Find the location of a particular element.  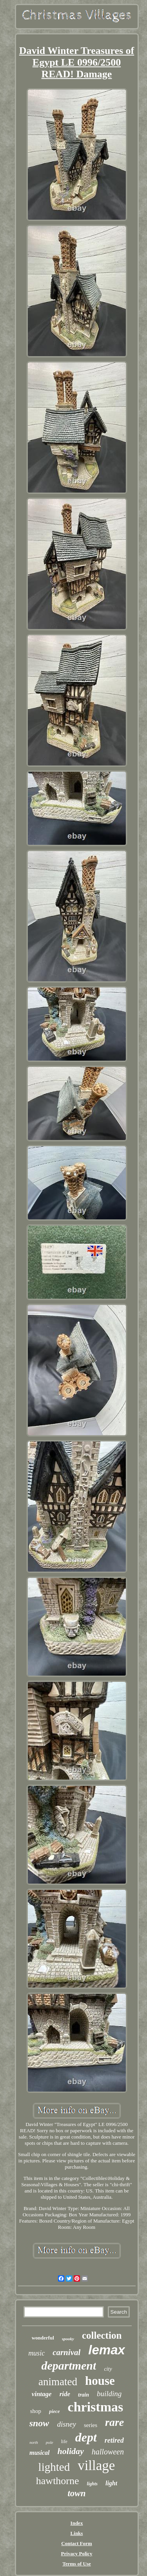

rare is located at coordinates (114, 2422).